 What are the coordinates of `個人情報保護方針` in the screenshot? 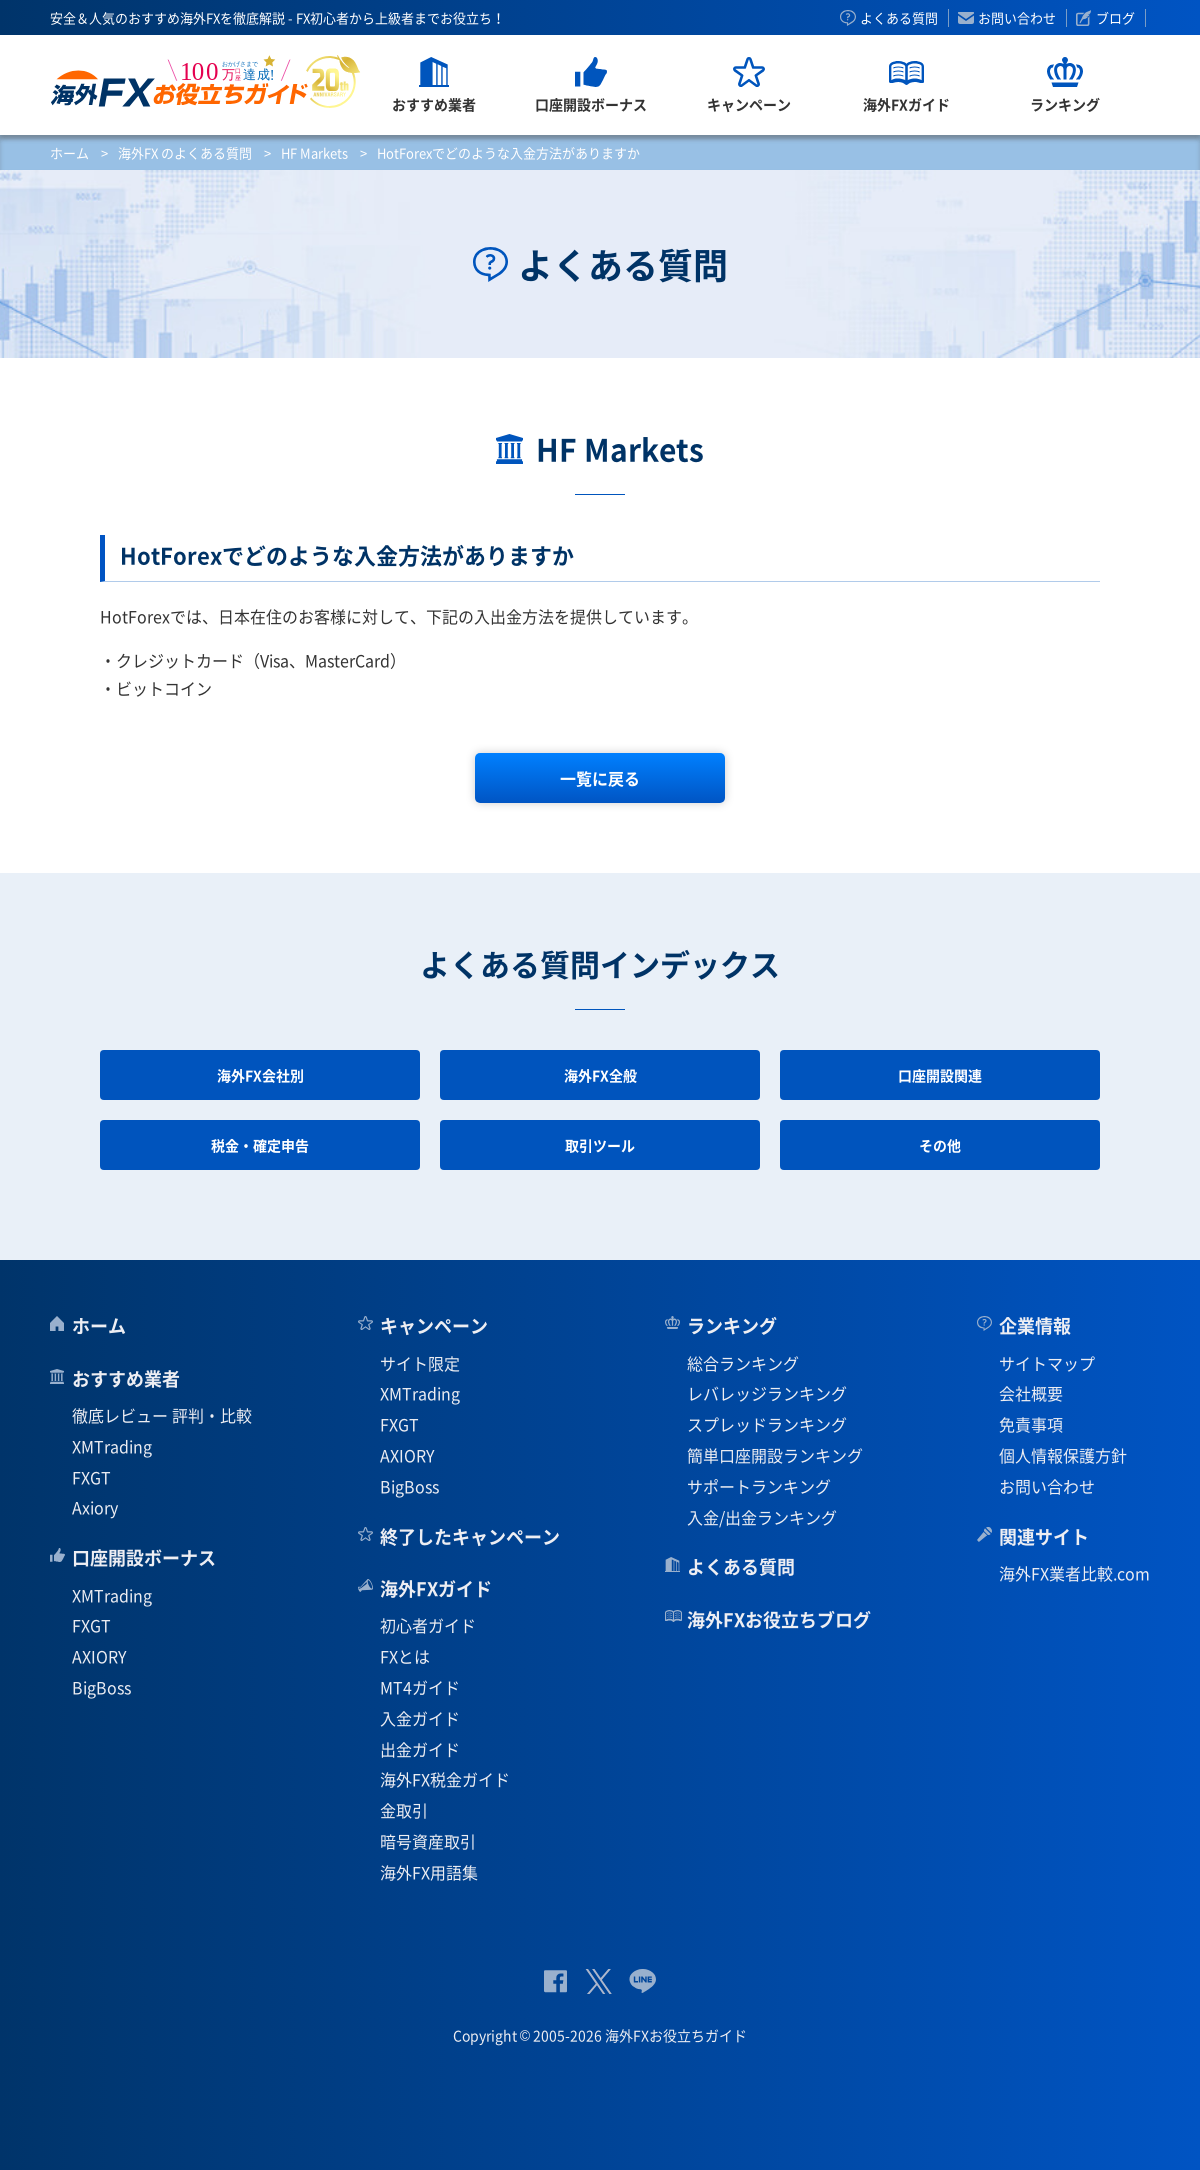 It's located at (1063, 1455).